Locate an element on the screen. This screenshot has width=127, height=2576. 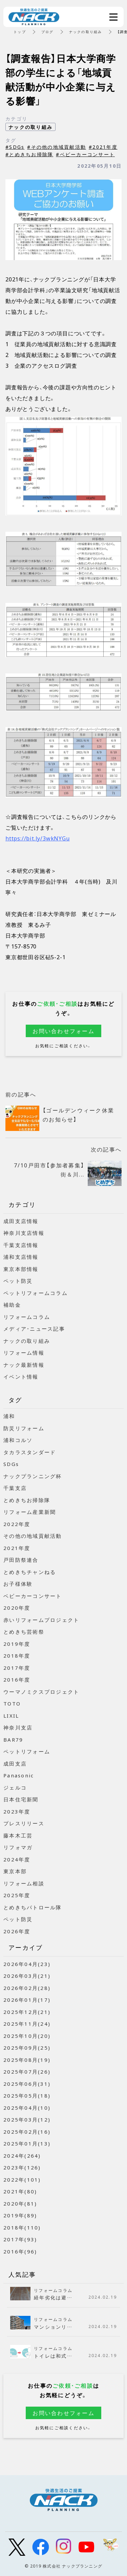
2023年度 is located at coordinates (16, 1811).